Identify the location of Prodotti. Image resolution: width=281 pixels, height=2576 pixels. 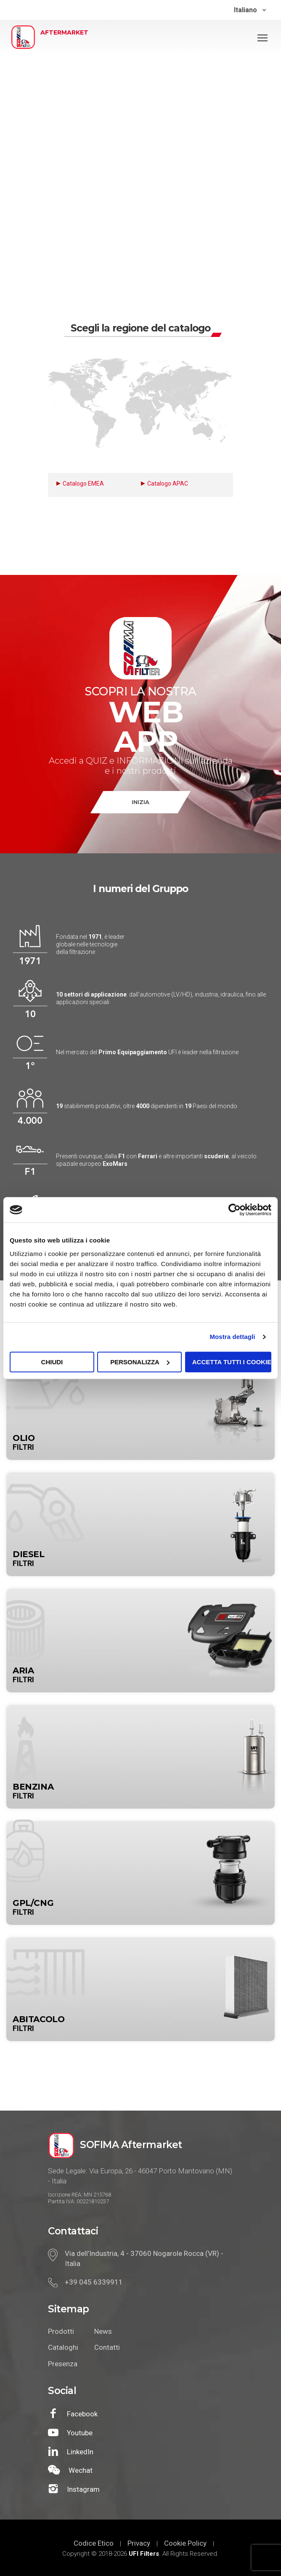
(61, 2331).